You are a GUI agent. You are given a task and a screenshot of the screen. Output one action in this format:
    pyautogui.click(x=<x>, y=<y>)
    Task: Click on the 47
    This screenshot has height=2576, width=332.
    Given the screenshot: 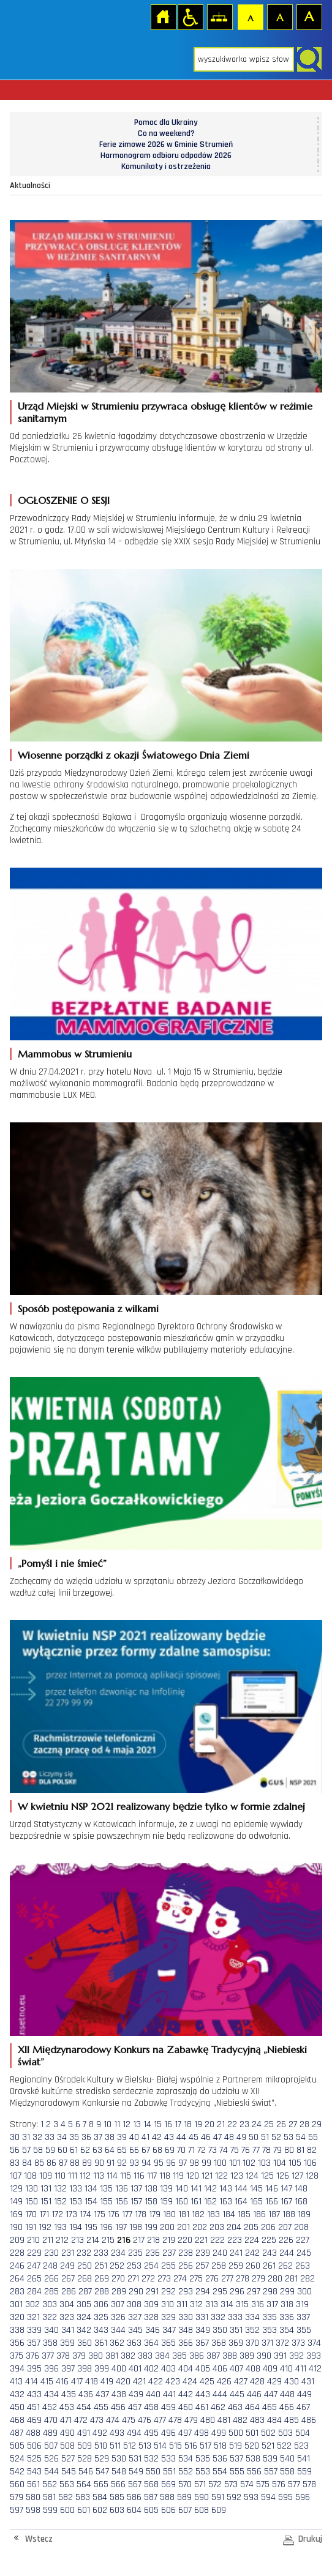 What is the action you would take?
    pyautogui.click(x=217, y=2137)
    